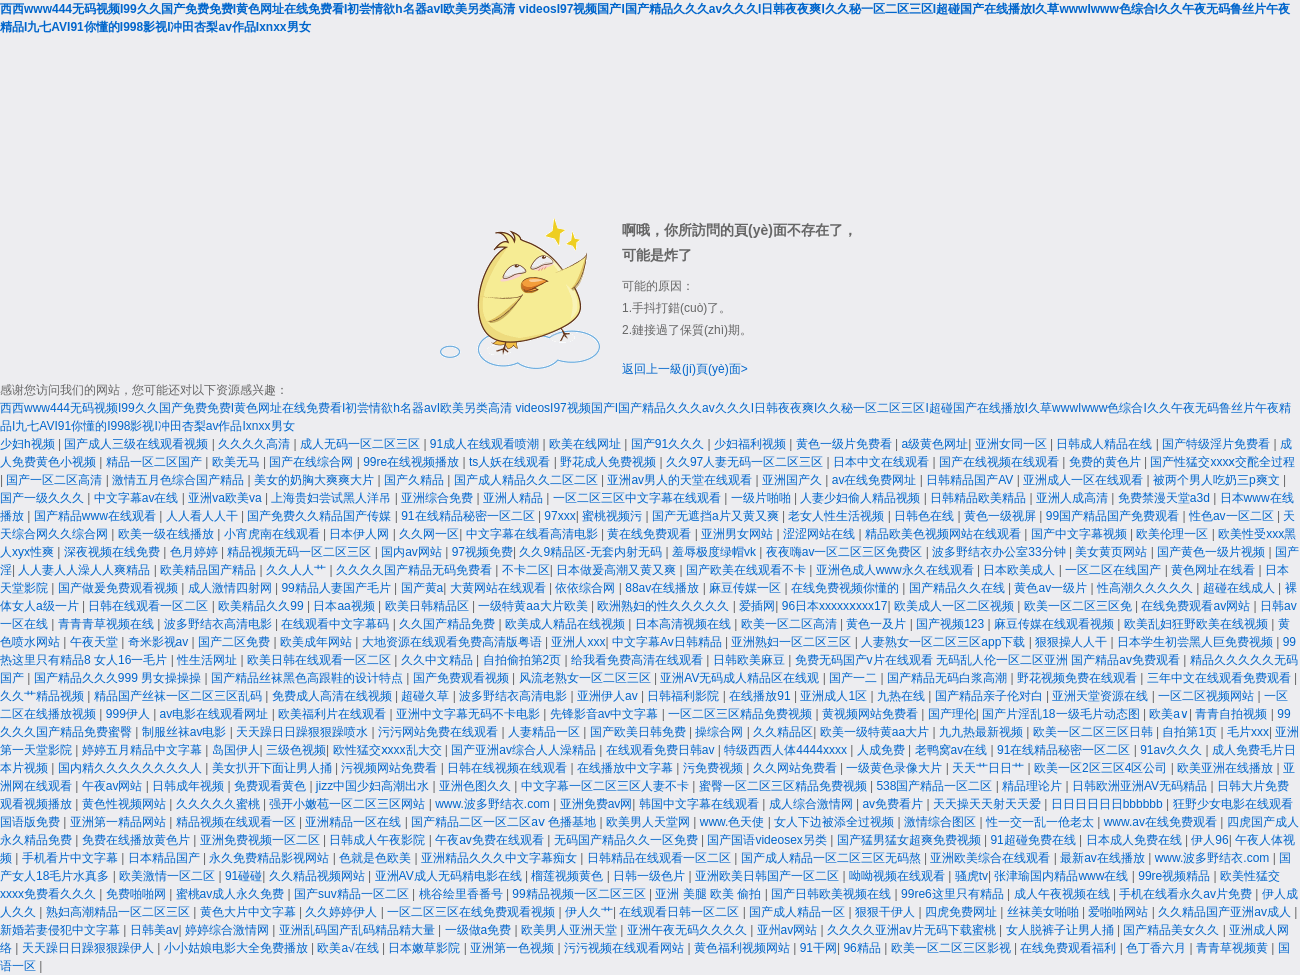 The width and height of the screenshot is (1300, 975). Describe the element at coordinates (179, 480) in the screenshot. I see `激情五月色综合国产精品` at that location.